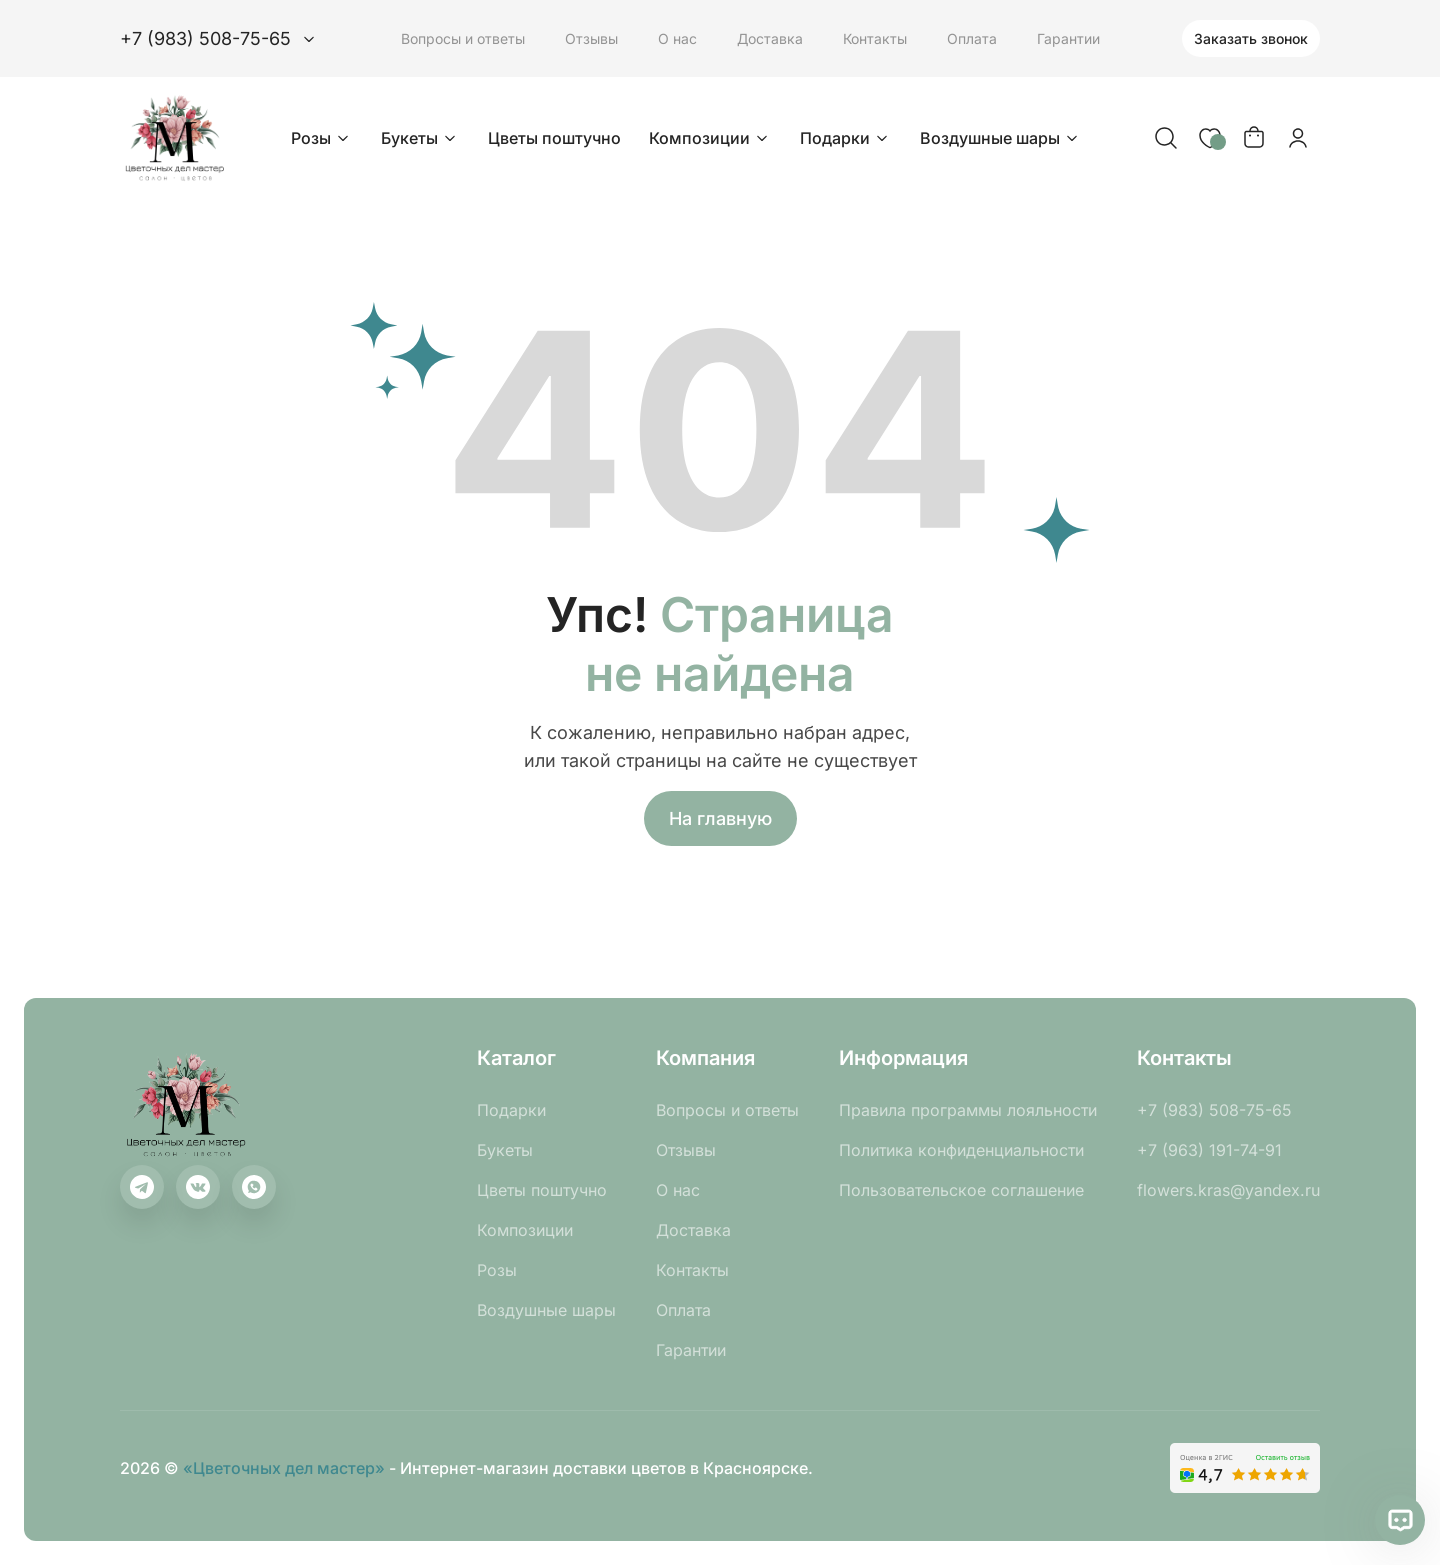  I want to click on Пользовательское соглашение, so click(961, 1190).